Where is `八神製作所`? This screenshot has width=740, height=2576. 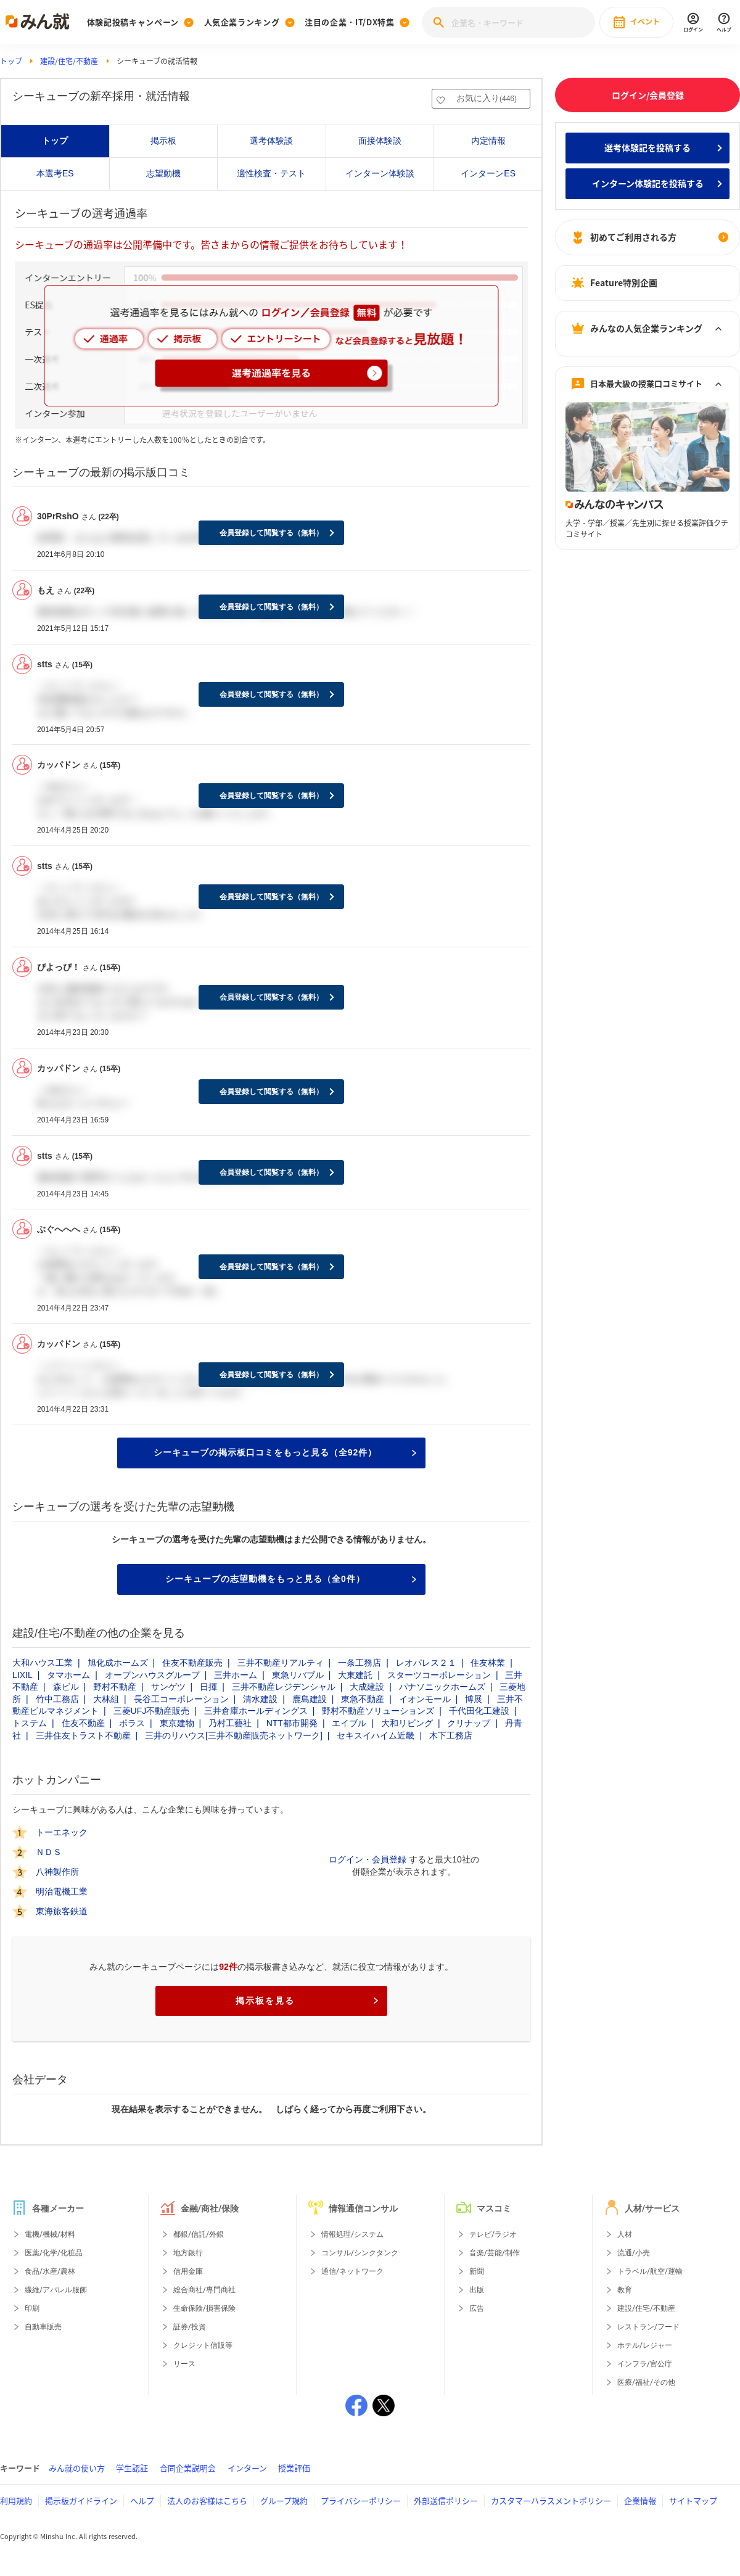 八神製作所 is located at coordinates (57, 1872).